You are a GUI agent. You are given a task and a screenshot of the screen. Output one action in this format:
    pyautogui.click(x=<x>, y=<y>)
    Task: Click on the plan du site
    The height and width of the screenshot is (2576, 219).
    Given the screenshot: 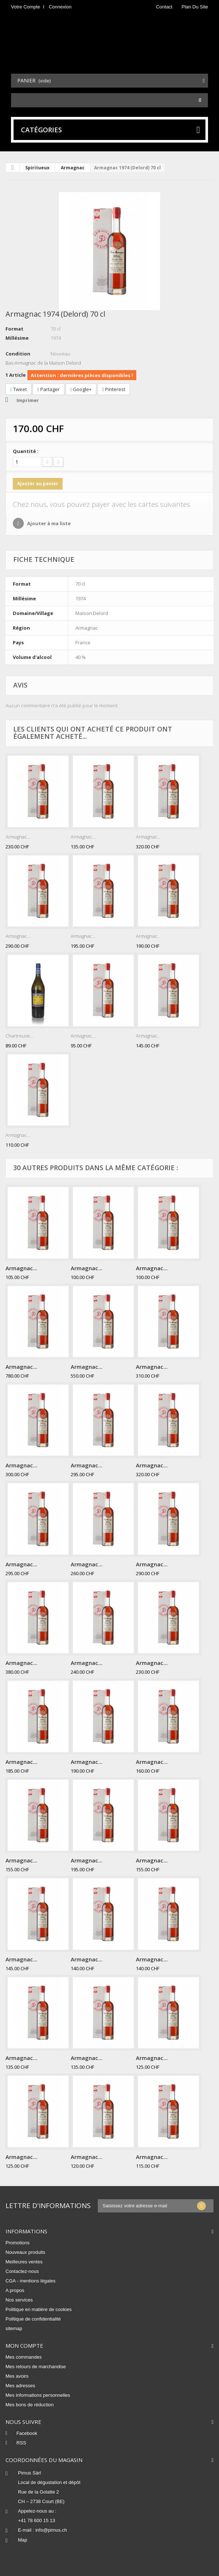 What is the action you would take?
    pyautogui.click(x=195, y=7)
    